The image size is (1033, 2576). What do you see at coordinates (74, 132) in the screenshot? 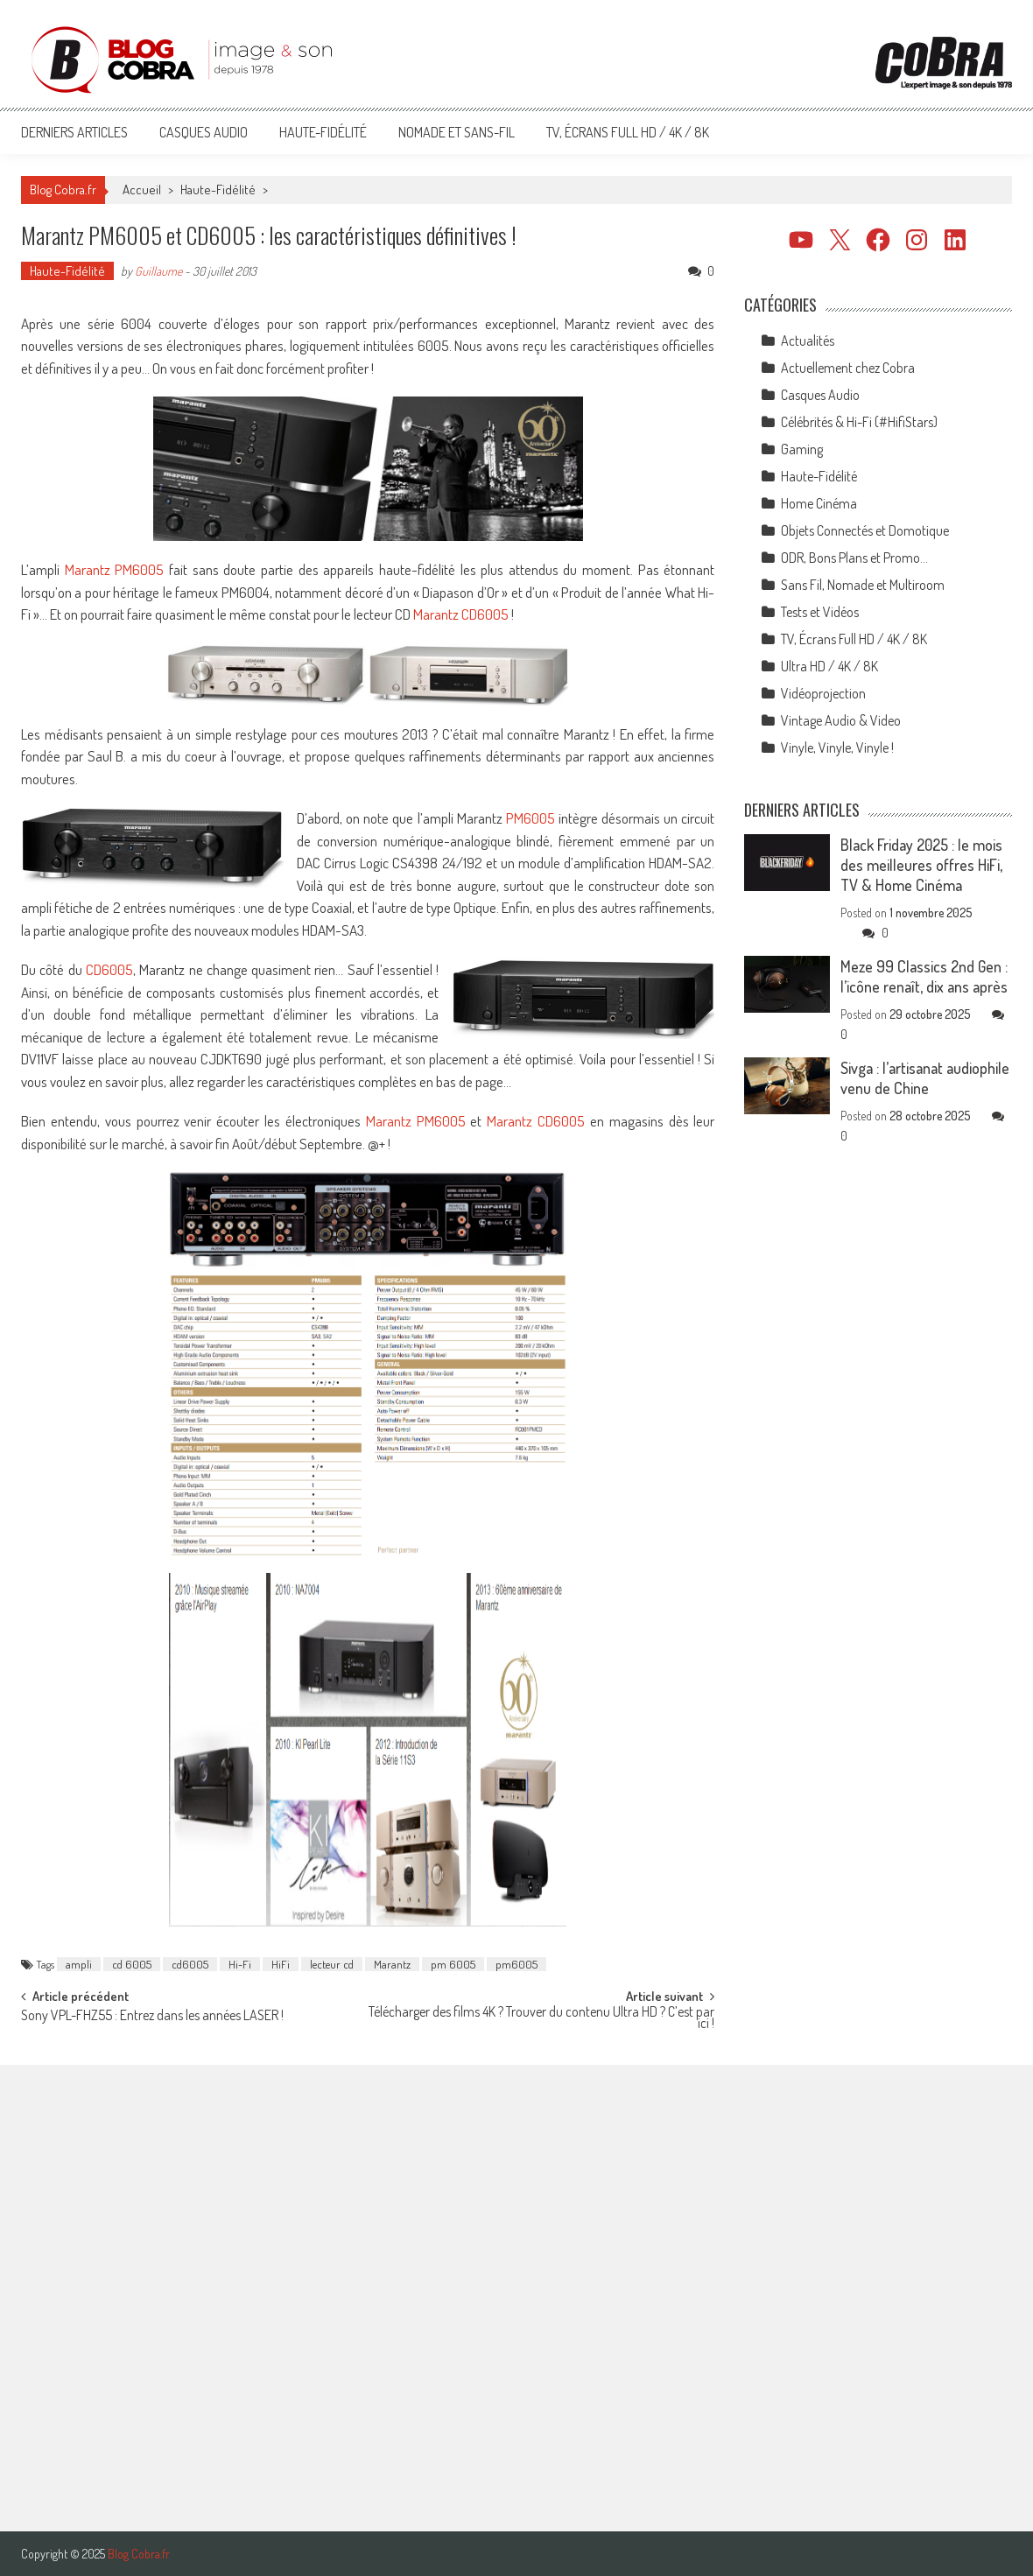
I see `Derniers articles` at bounding box center [74, 132].